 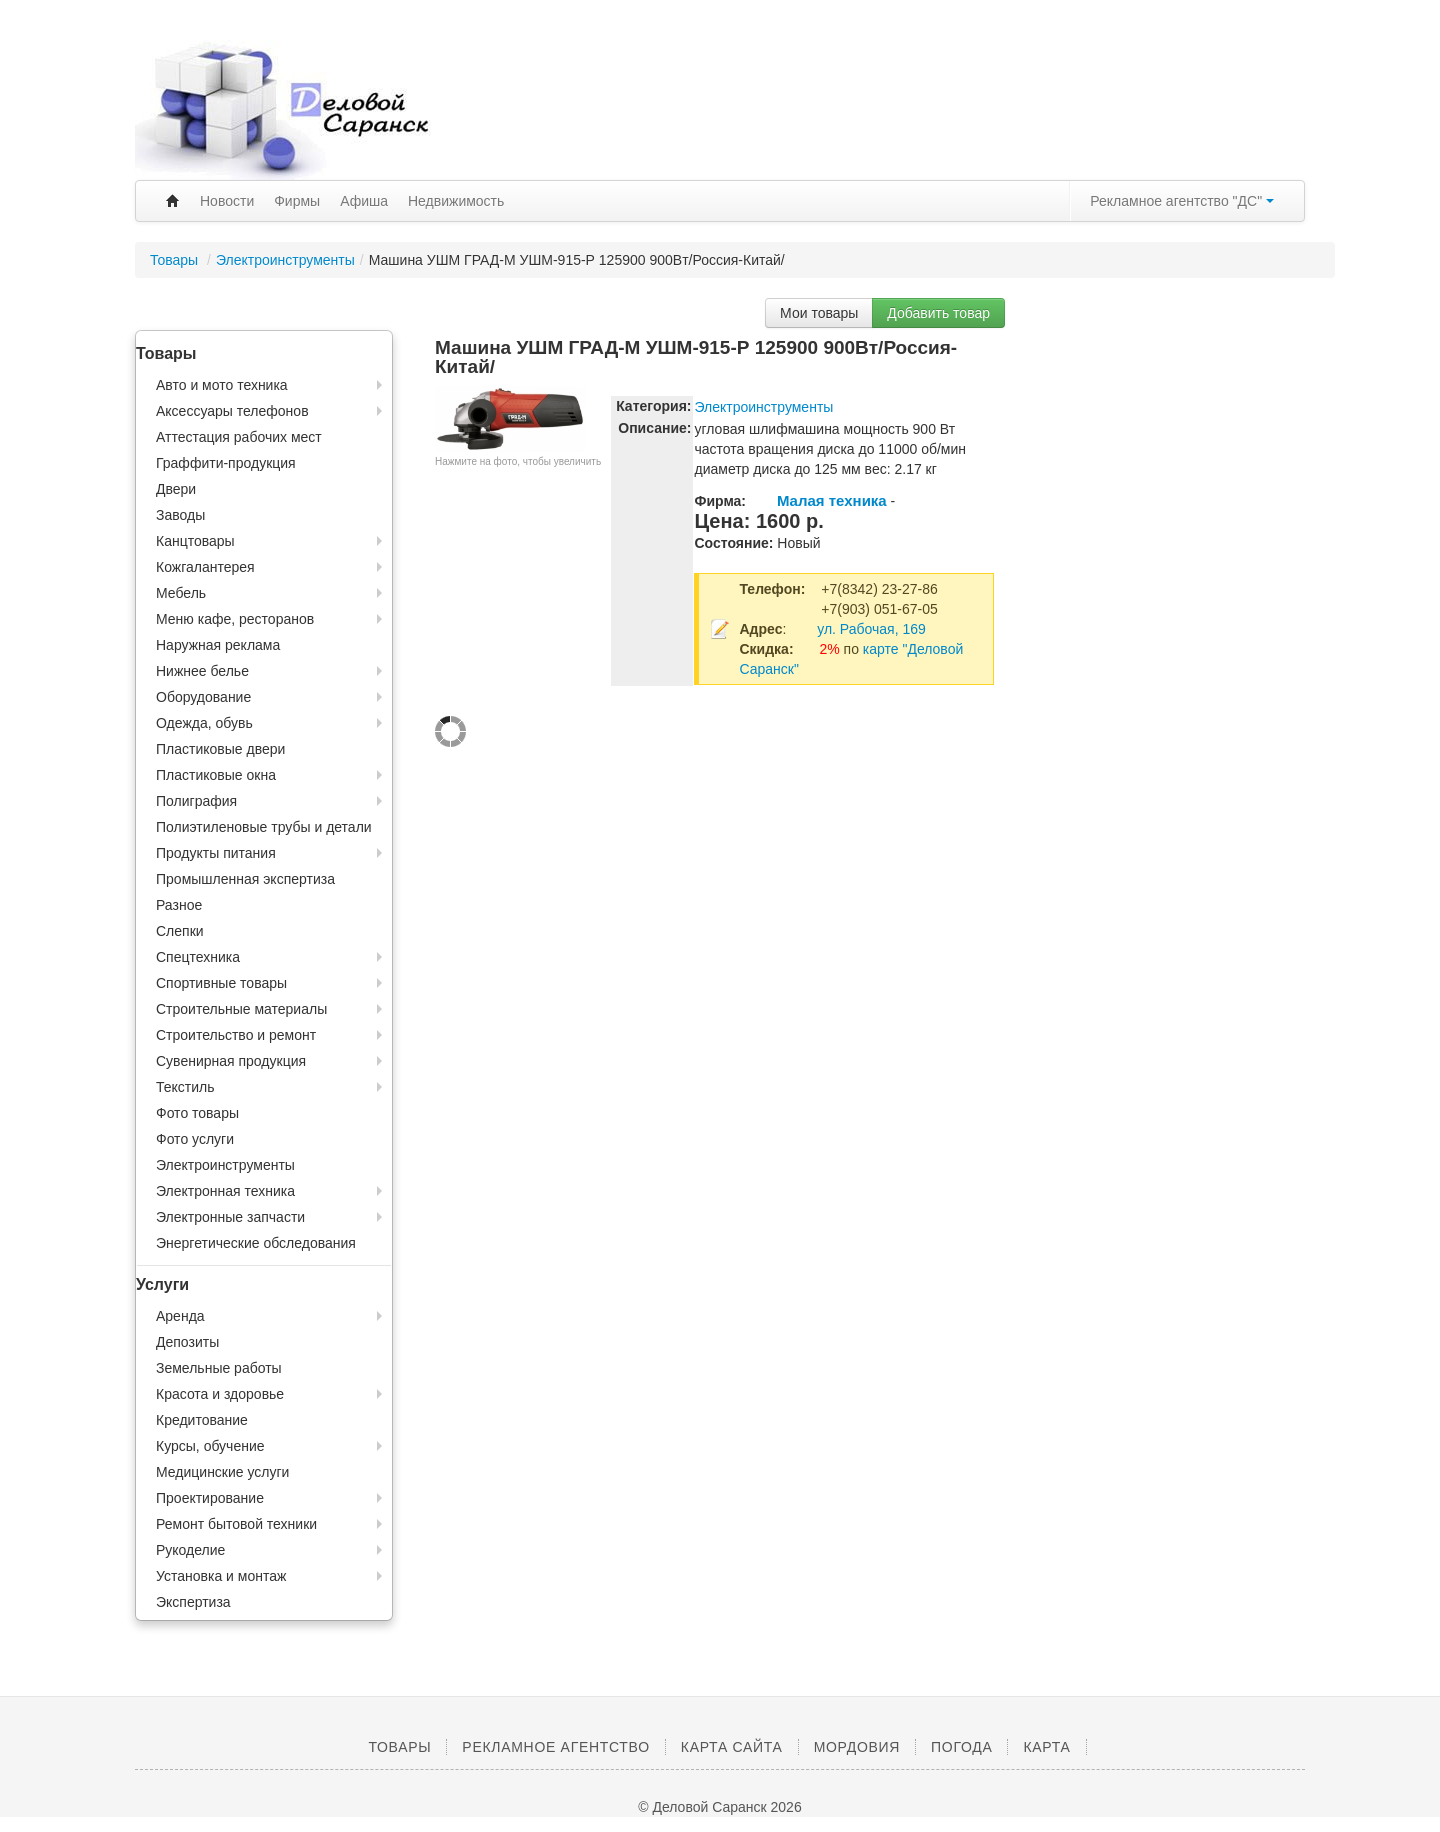 I want to click on Добавить товар, so click(x=938, y=313).